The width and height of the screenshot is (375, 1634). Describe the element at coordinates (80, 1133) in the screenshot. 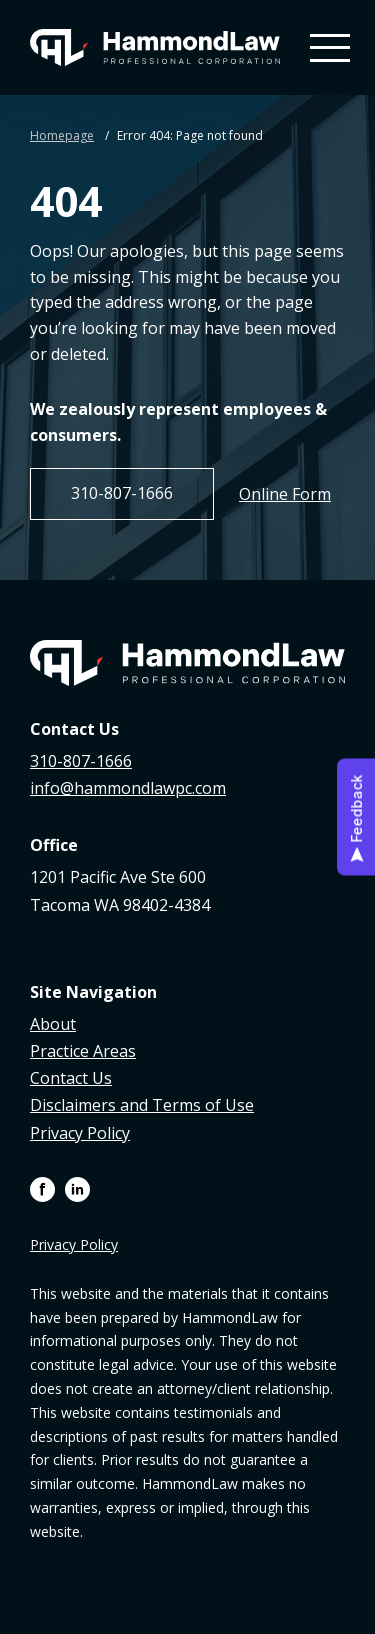

I see `Privacy Policy` at that location.